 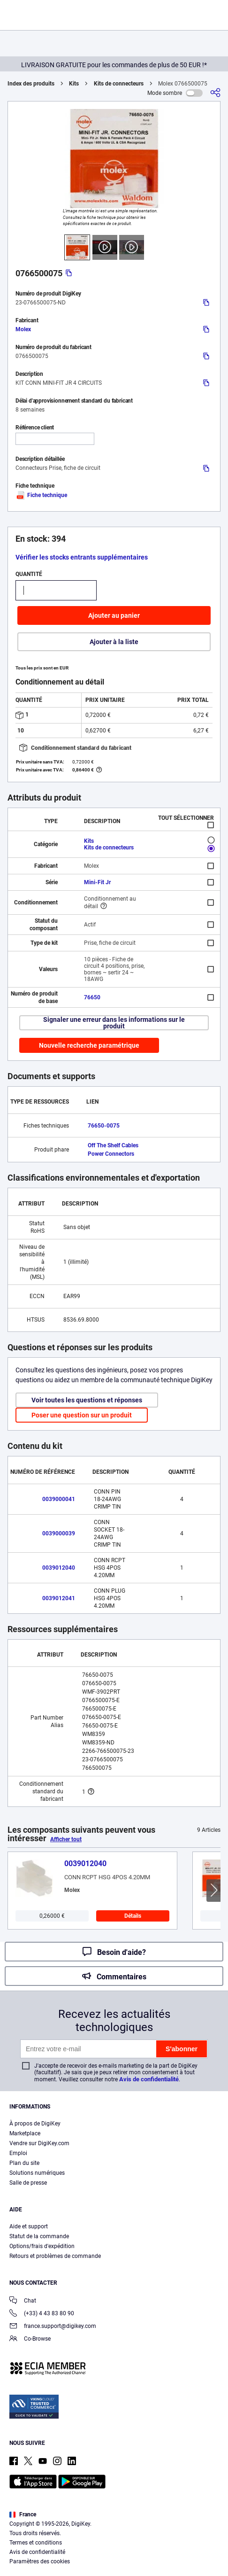 I want to click on 0039012040, so click(x=58, y=1567).